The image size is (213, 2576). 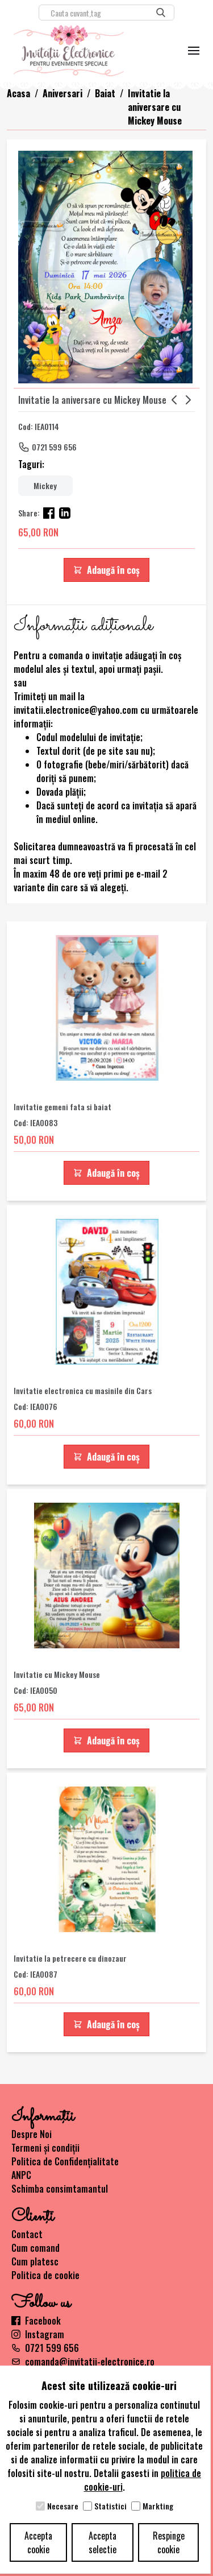 I want to click on Accepta selectie, so click(x=102, y=2542).